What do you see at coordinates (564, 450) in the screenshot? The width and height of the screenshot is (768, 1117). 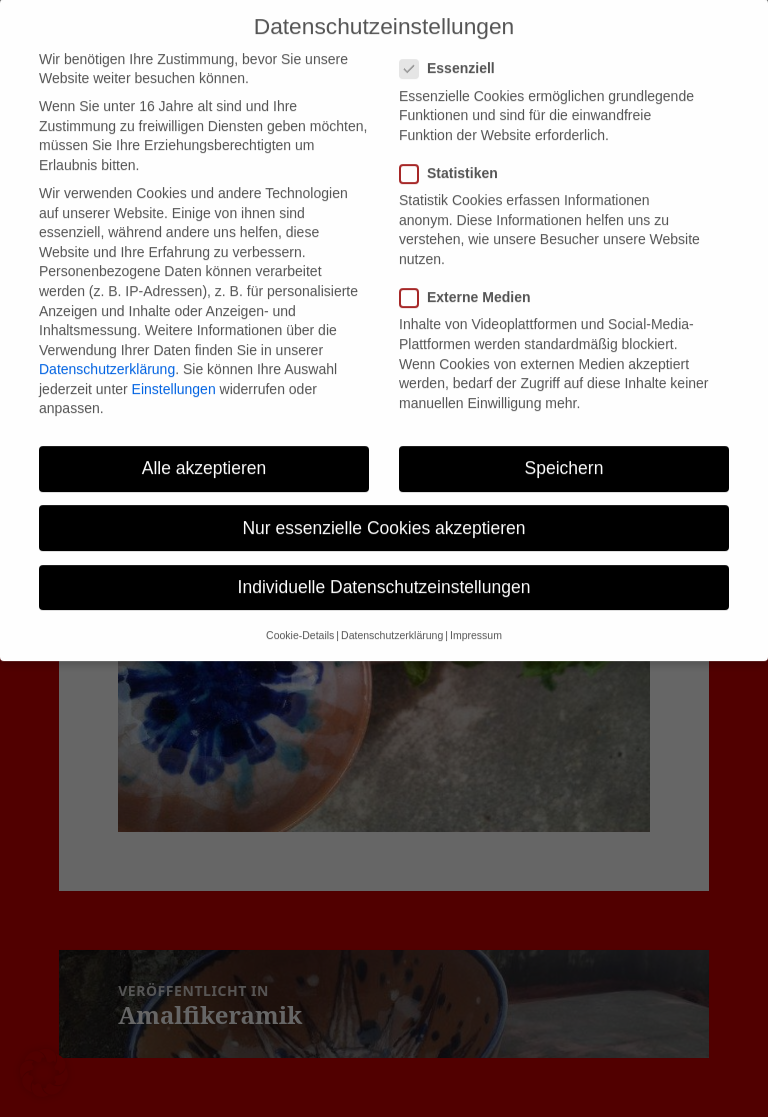 I see `Speichern [button]` at bounding box center [564, 450].